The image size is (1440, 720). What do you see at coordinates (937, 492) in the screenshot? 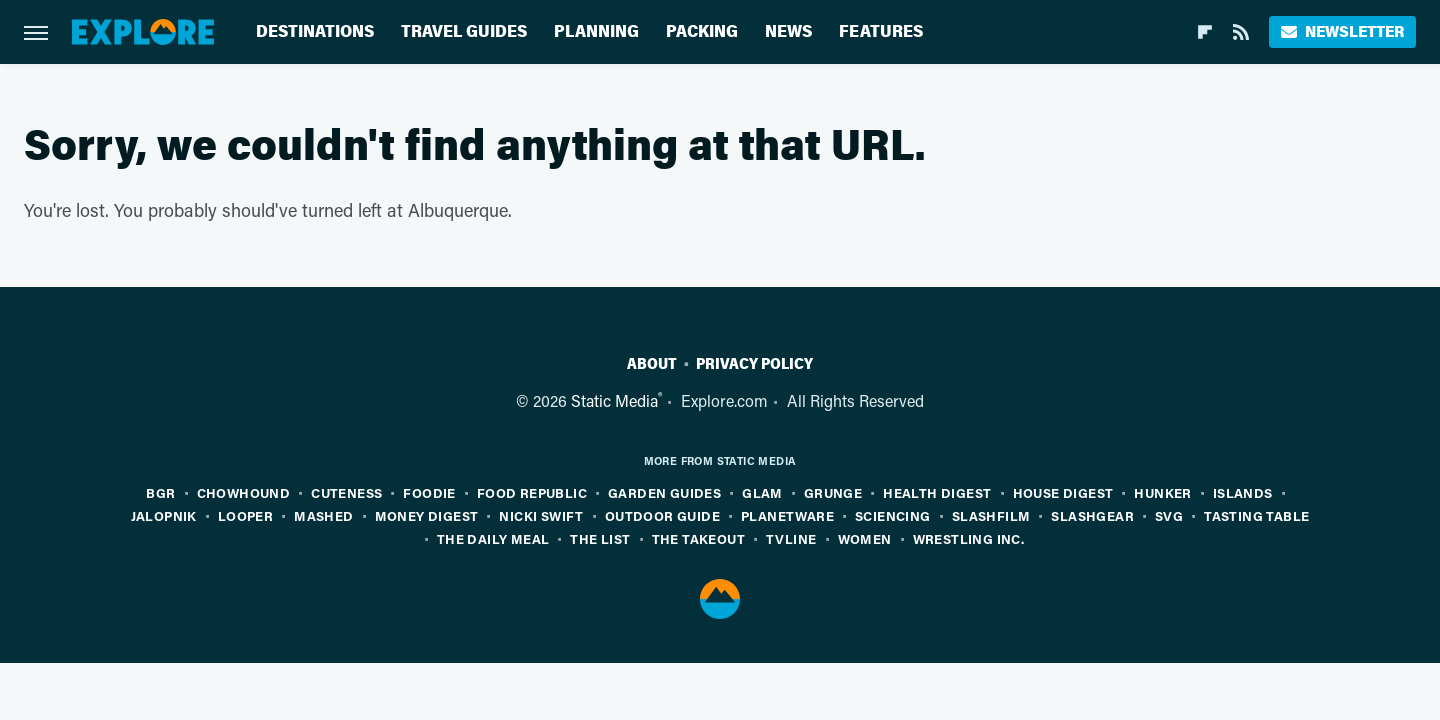
I see `Health Digest` at bounding box center [937, 492].